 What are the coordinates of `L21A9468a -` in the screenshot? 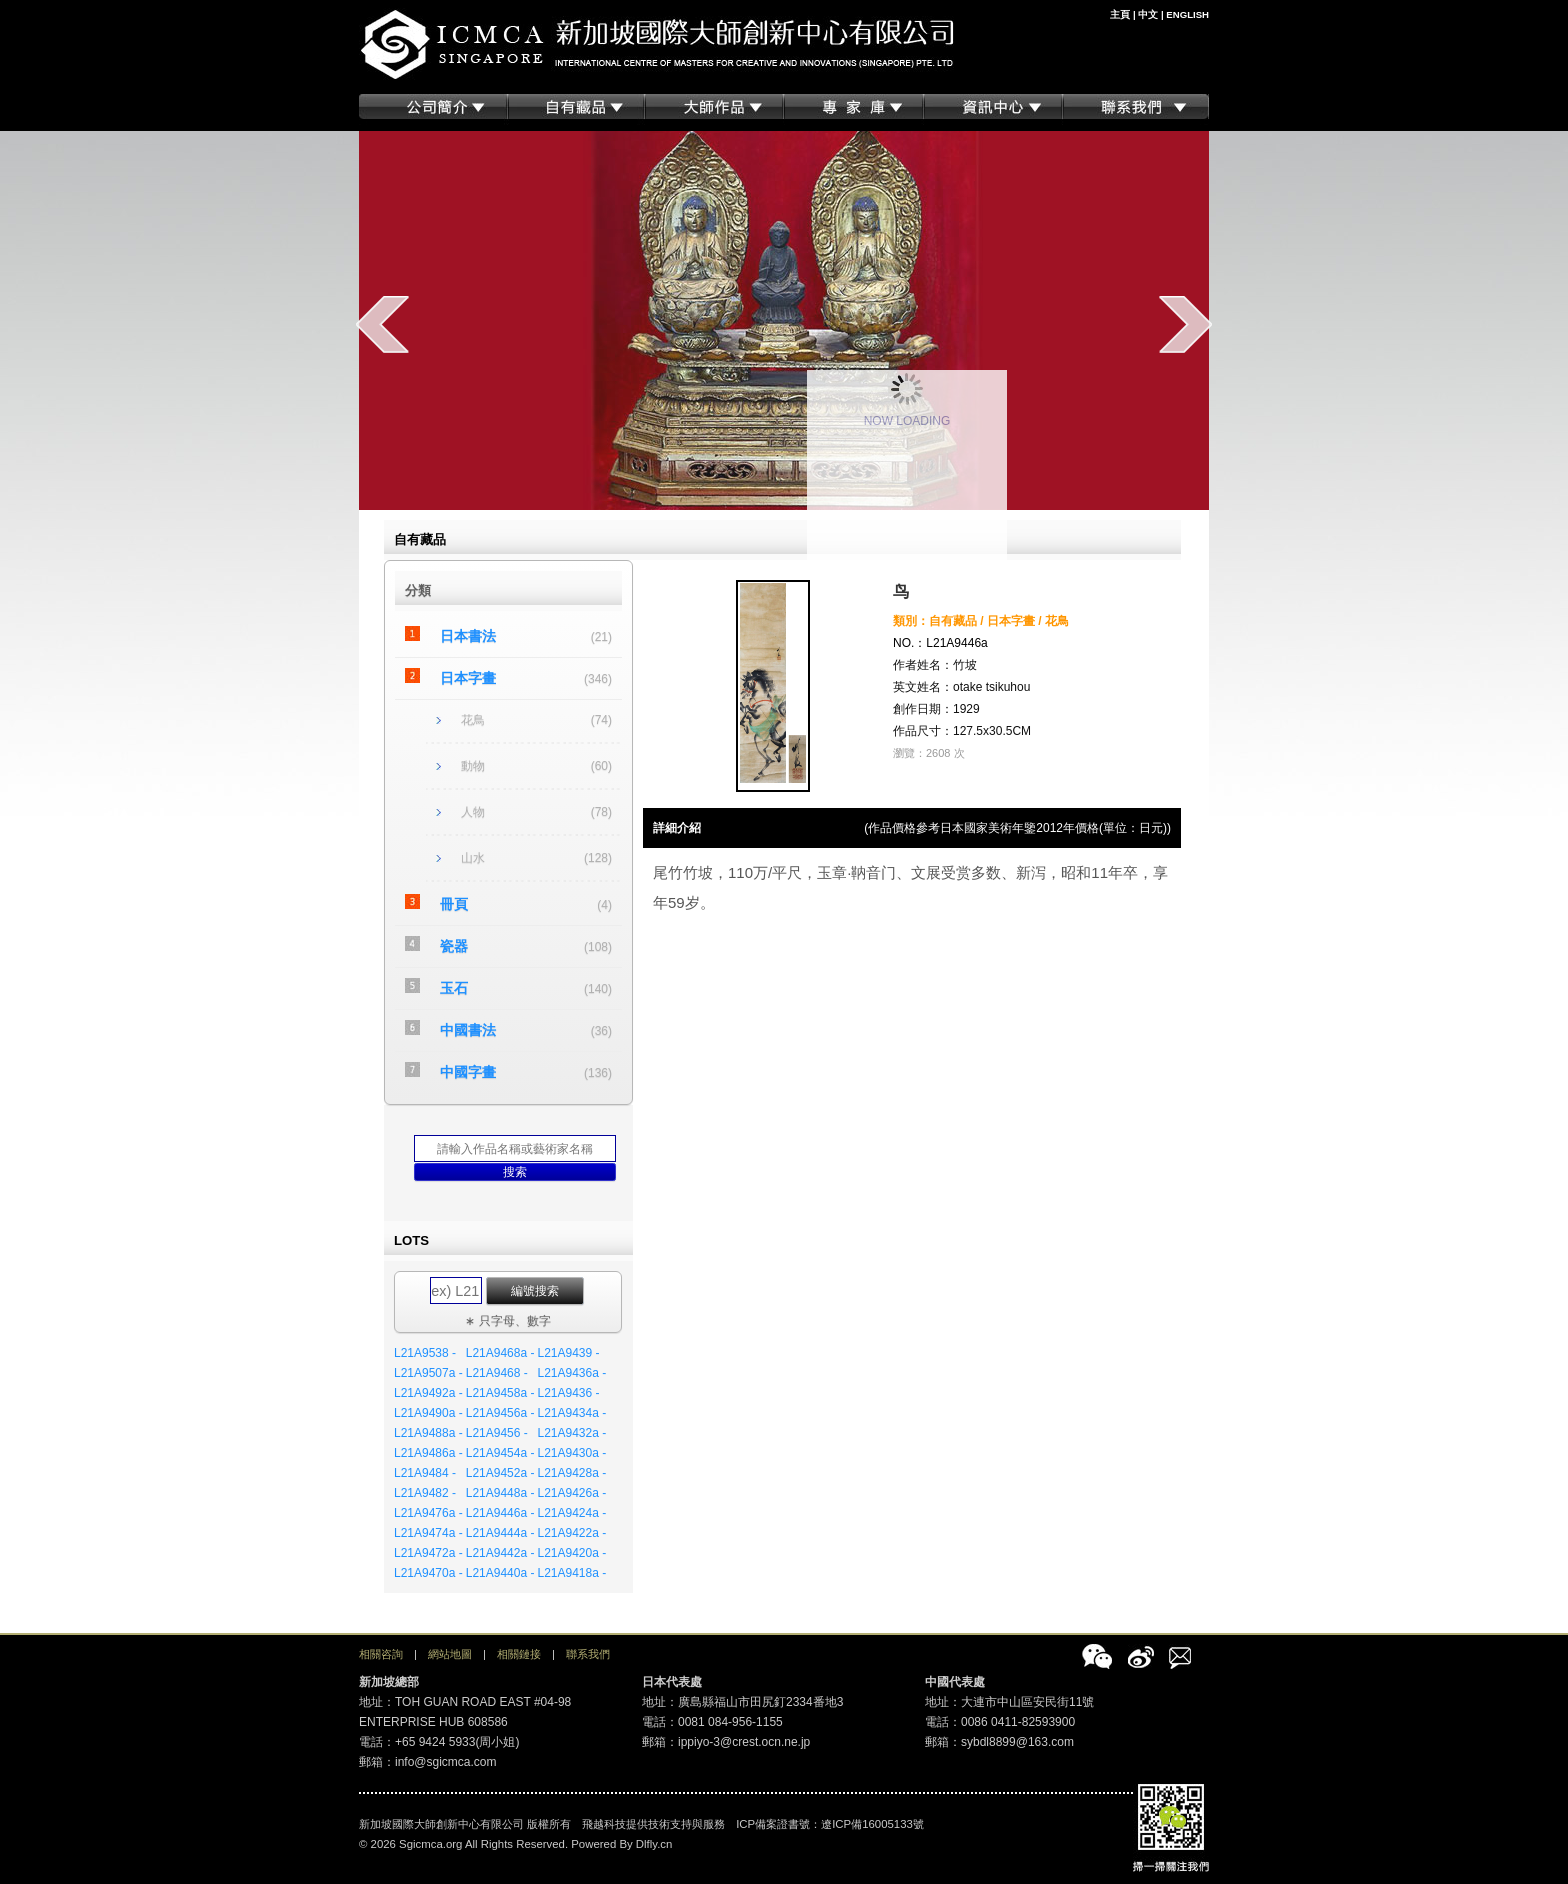 It's located at (500, 1353).